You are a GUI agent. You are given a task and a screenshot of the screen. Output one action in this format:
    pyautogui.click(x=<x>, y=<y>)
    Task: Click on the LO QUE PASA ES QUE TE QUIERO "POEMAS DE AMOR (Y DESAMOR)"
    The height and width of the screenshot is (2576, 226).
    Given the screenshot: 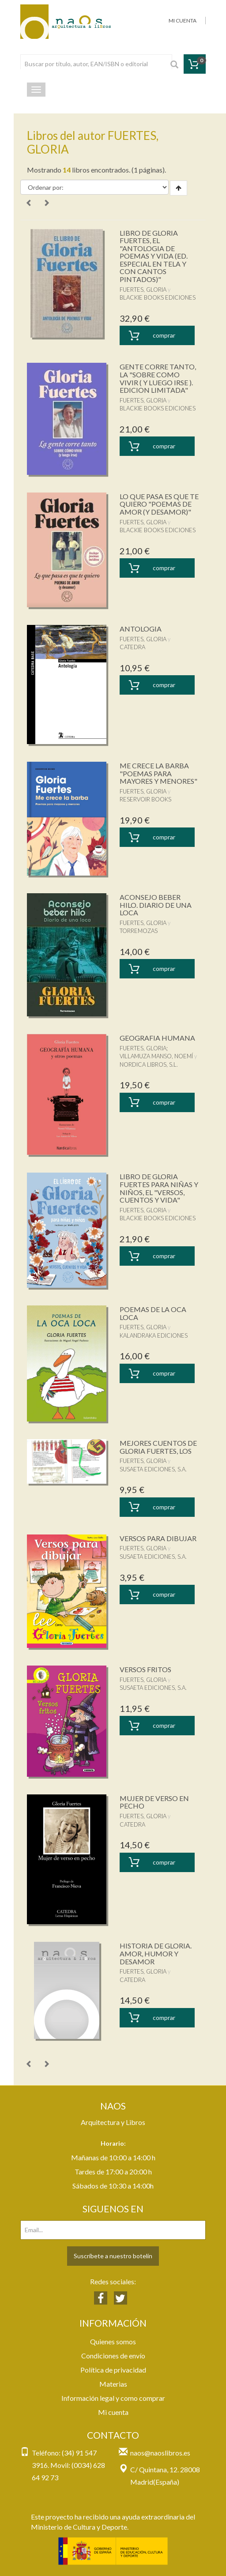 What is the action you would take?
    pyautogui.click(x=159, y=504)
    